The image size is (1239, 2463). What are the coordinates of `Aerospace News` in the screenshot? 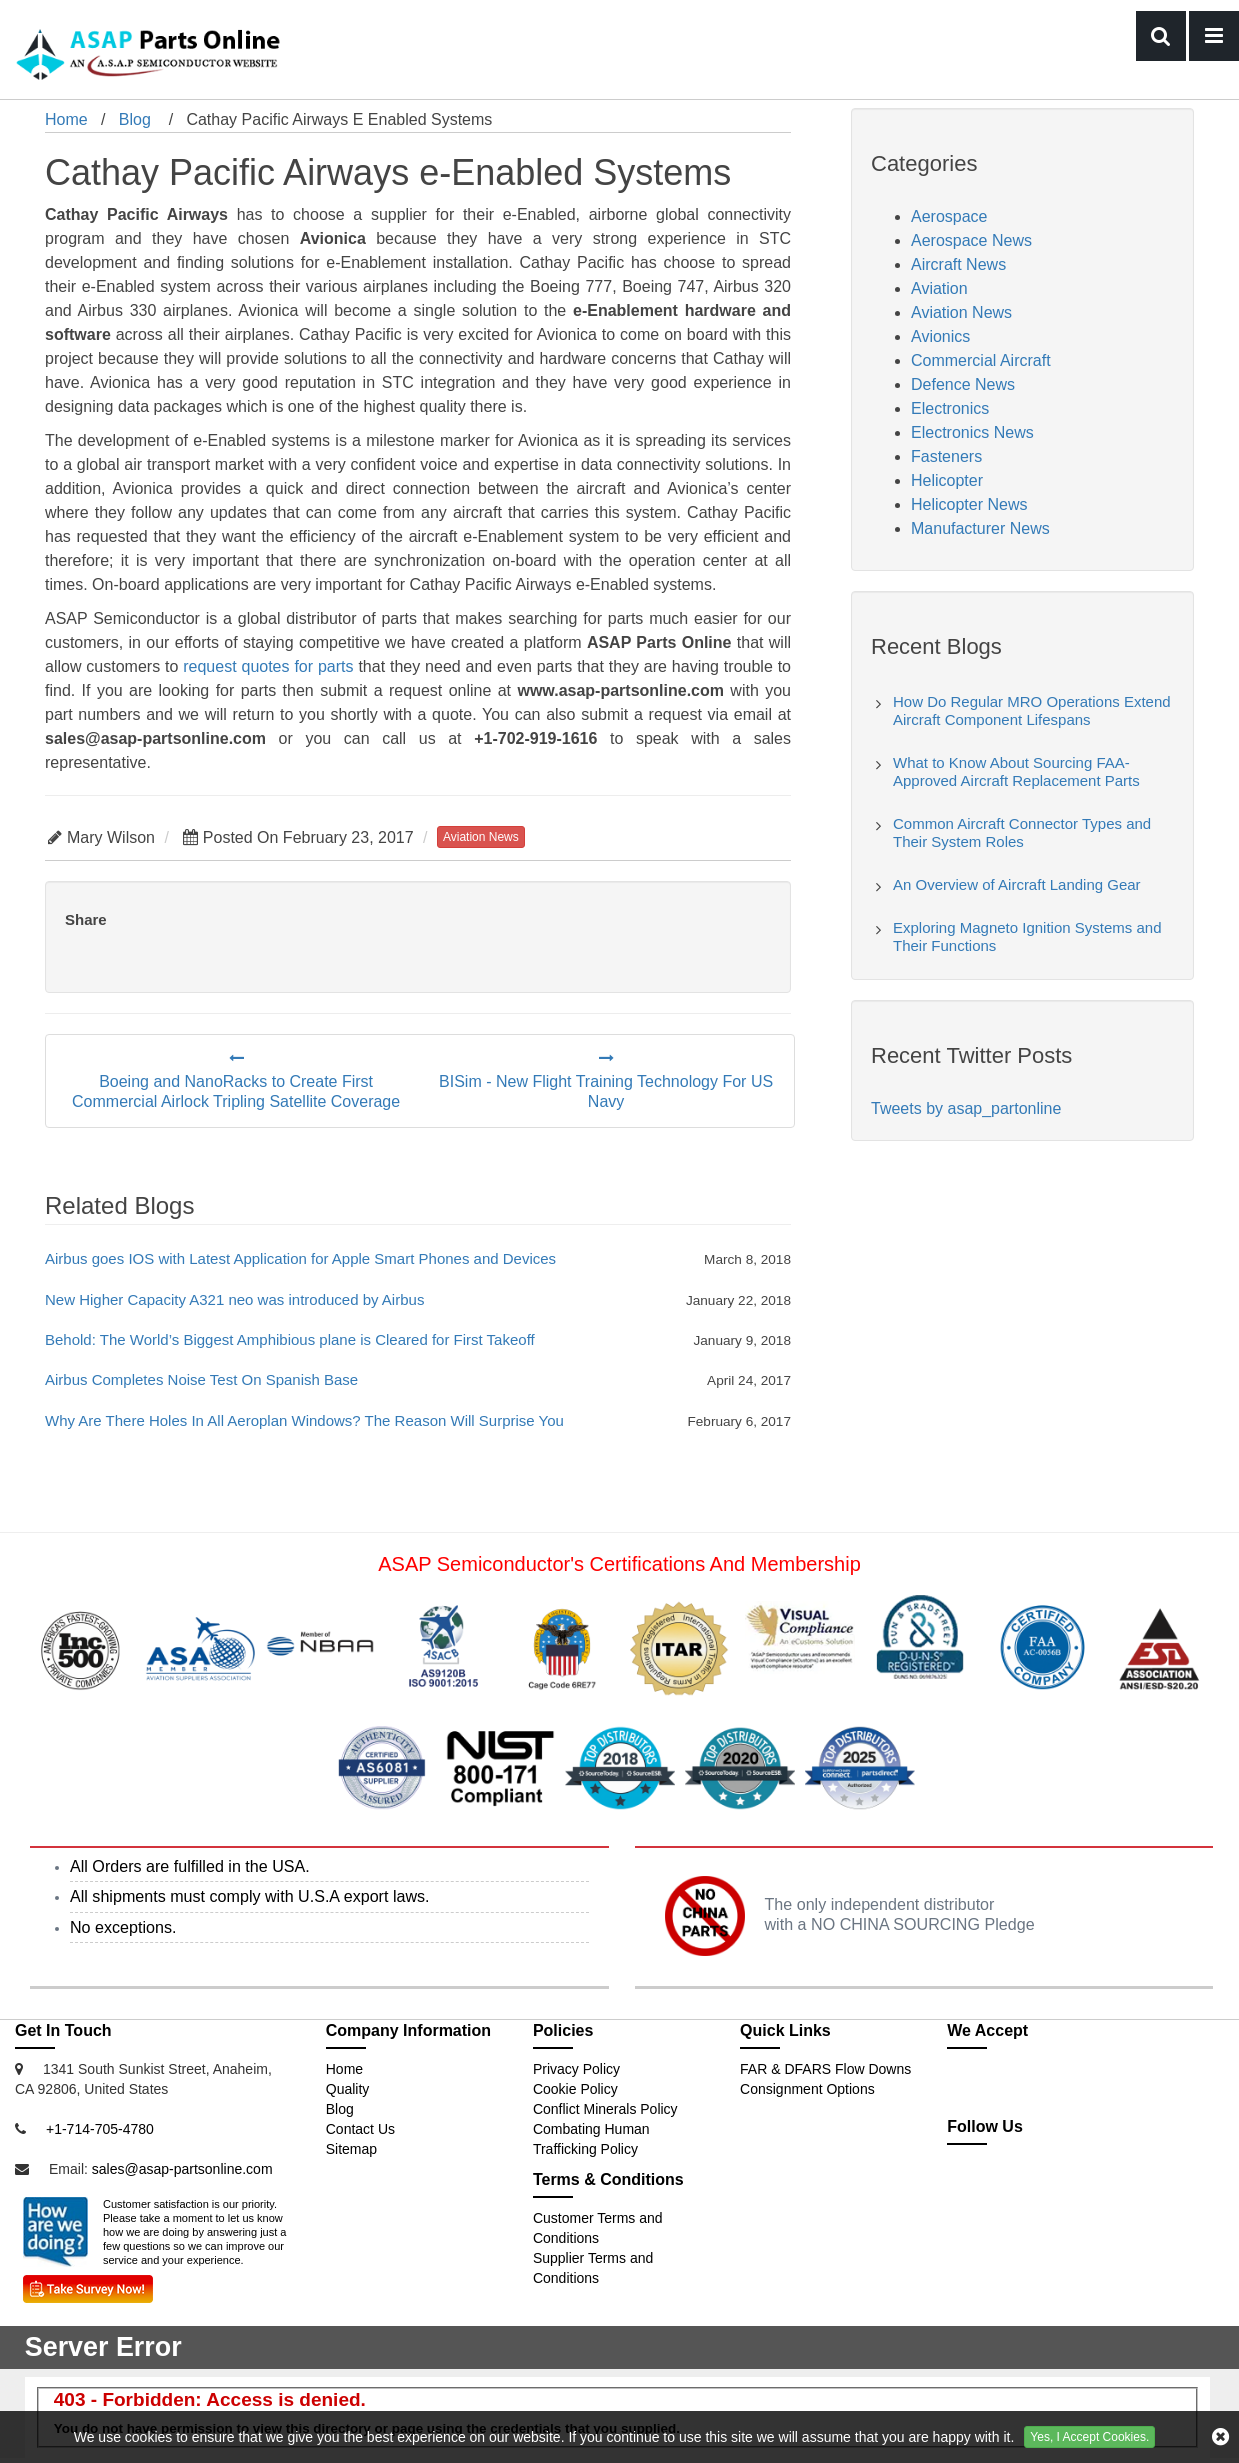 It's located at (971, 240).